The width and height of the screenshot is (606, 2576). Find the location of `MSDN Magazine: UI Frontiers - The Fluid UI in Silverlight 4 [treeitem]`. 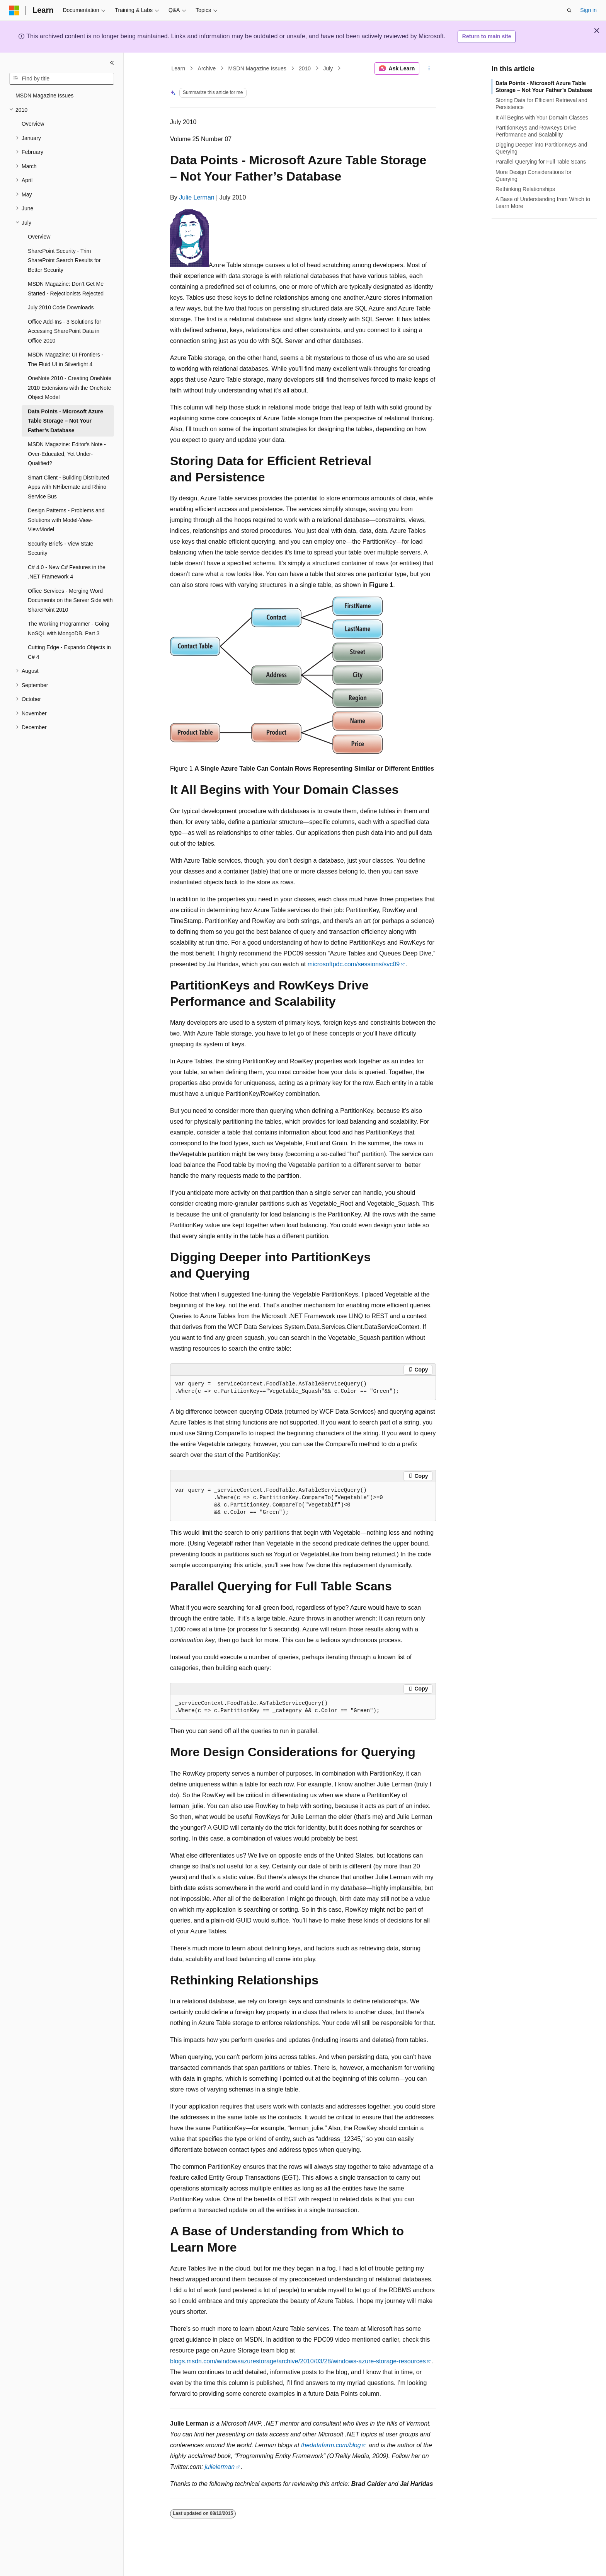

MSDN Magazine: UI Frontiers - The Fluid UI in Silverlight 4 [treeitem] is located at coordinates (65, 359).